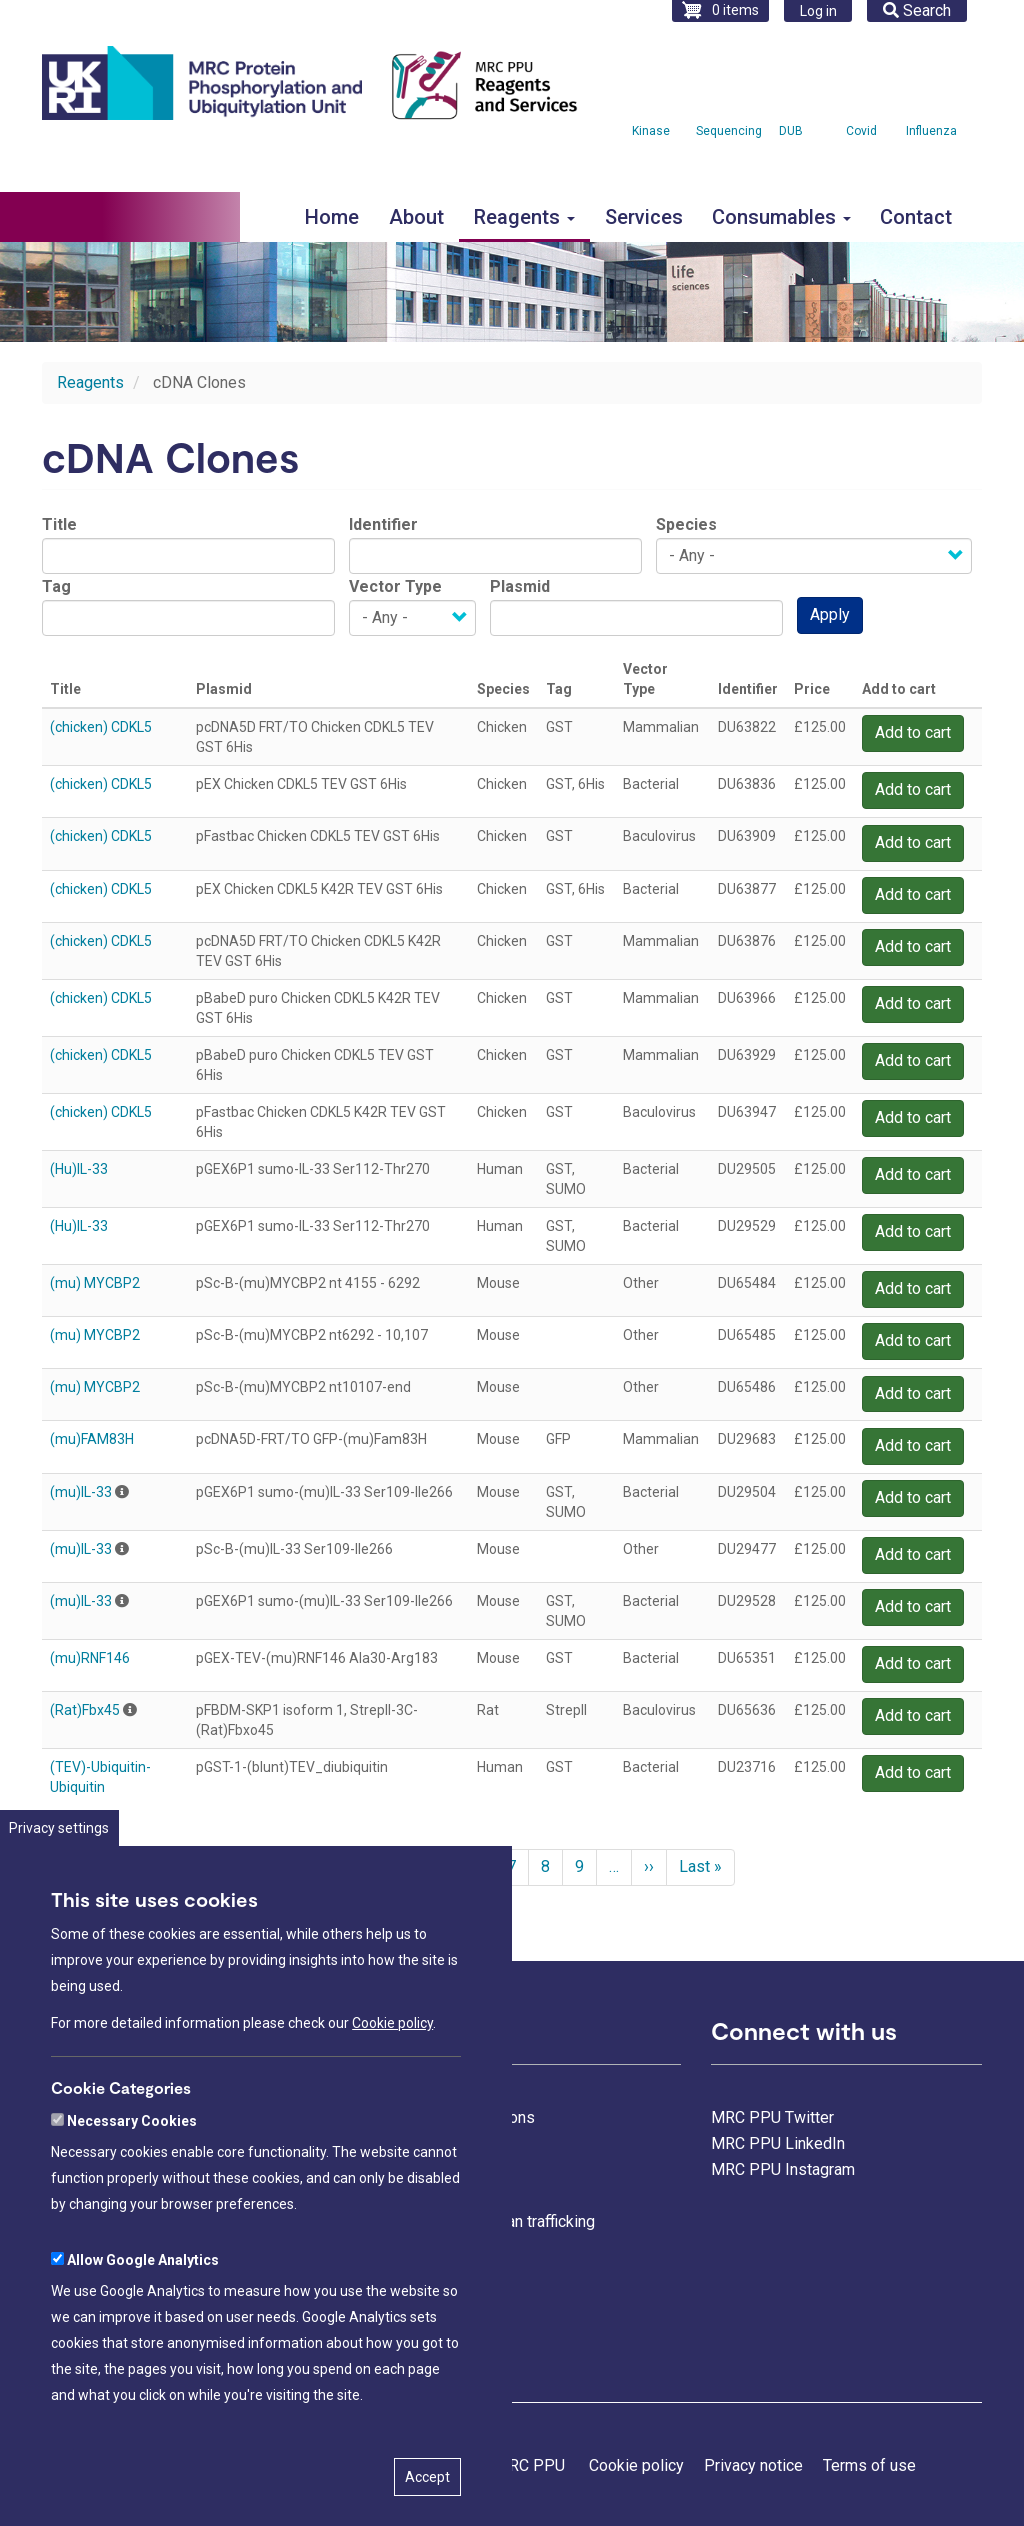 This screenshot has width=1024, height=2526. I want to click on About, so click(416, 217).